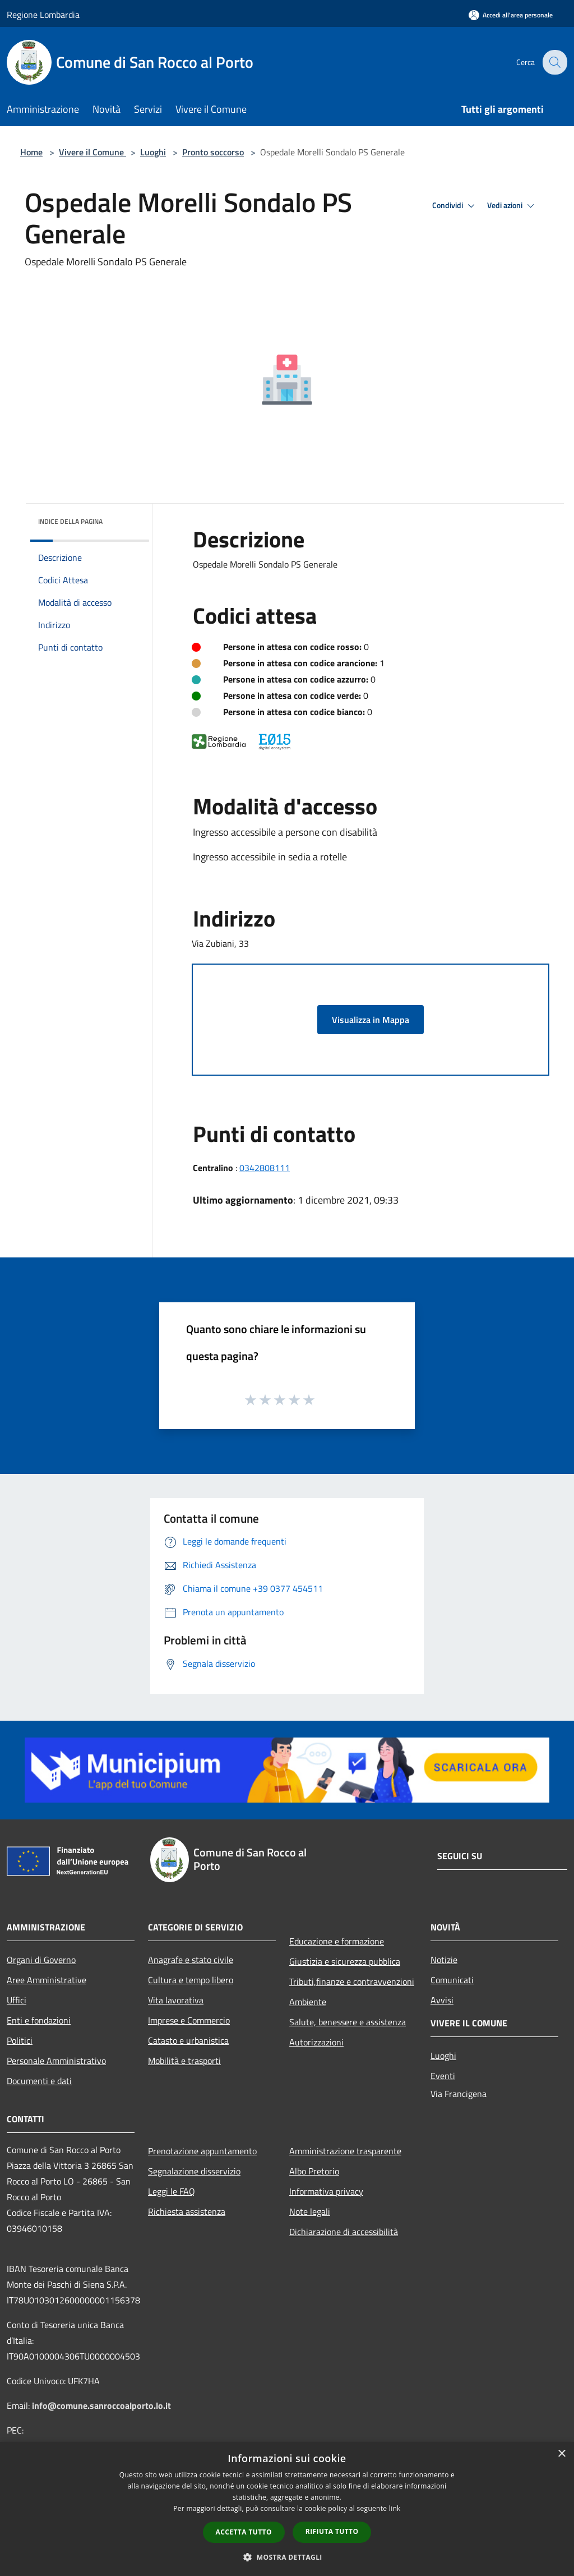 The width and height of the screenshot is (574, 2576). Describe the element at coordinates (39, 2020) in the screenshot. I see `Enti e fondazioni` at that location.